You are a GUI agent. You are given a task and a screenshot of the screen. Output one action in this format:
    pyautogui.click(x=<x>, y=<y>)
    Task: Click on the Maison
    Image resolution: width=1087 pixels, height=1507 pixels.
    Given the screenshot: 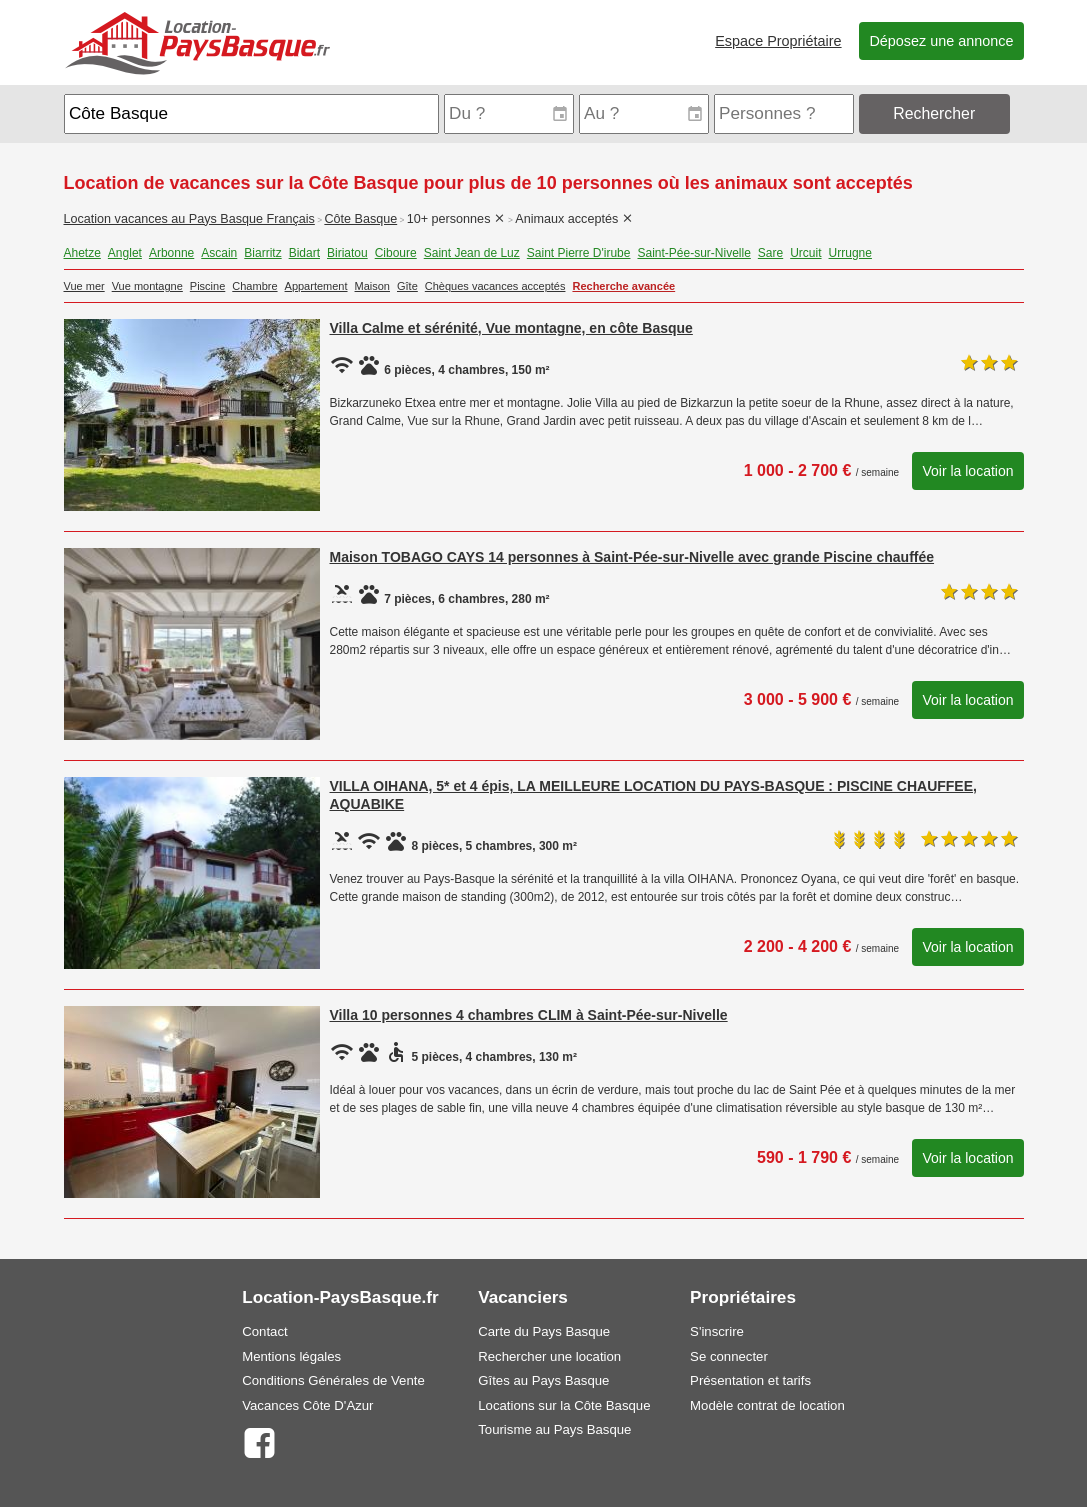 What is the action you would take?
    pyautogui.click(x=372, y=286)
    